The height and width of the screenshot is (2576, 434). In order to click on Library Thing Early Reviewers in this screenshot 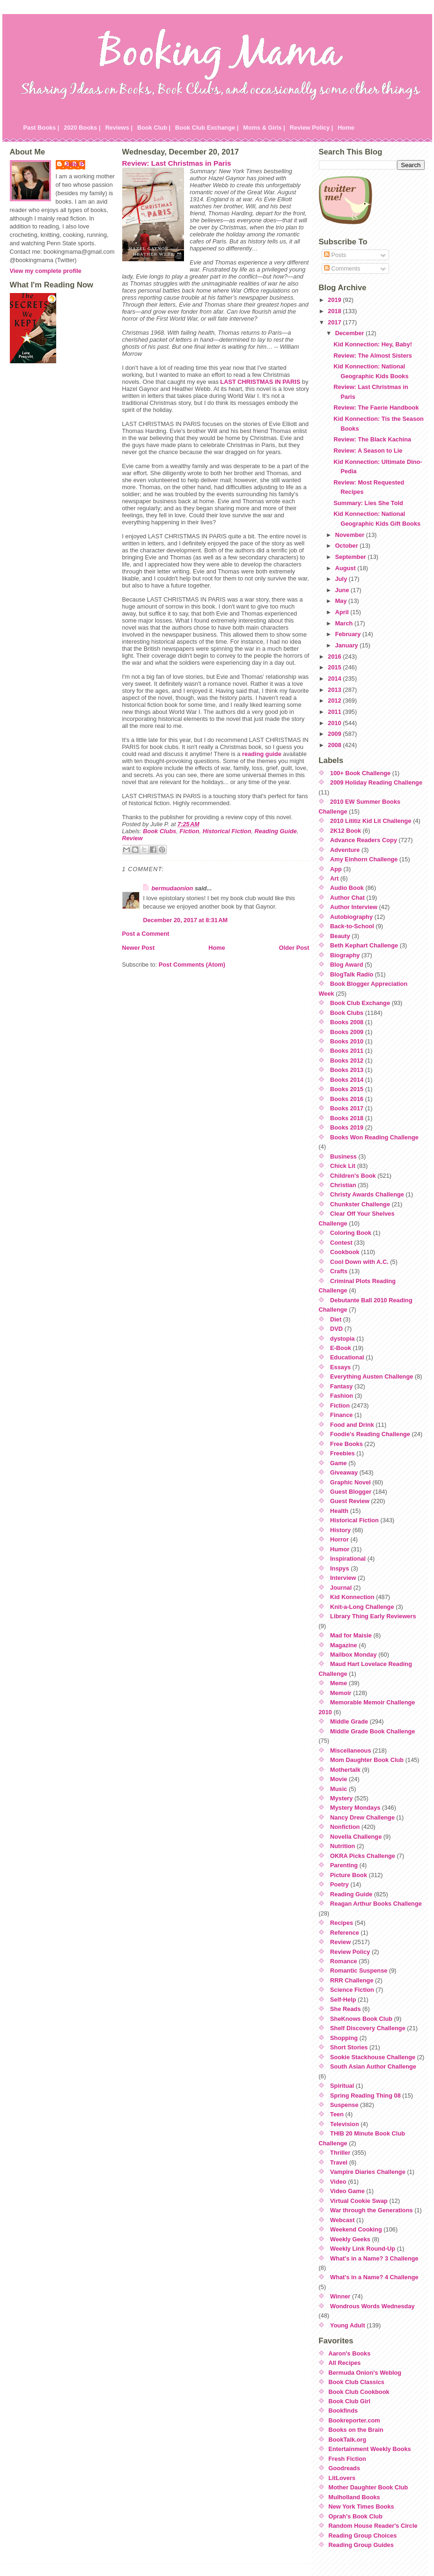, I will do `click(373, 1616)`.